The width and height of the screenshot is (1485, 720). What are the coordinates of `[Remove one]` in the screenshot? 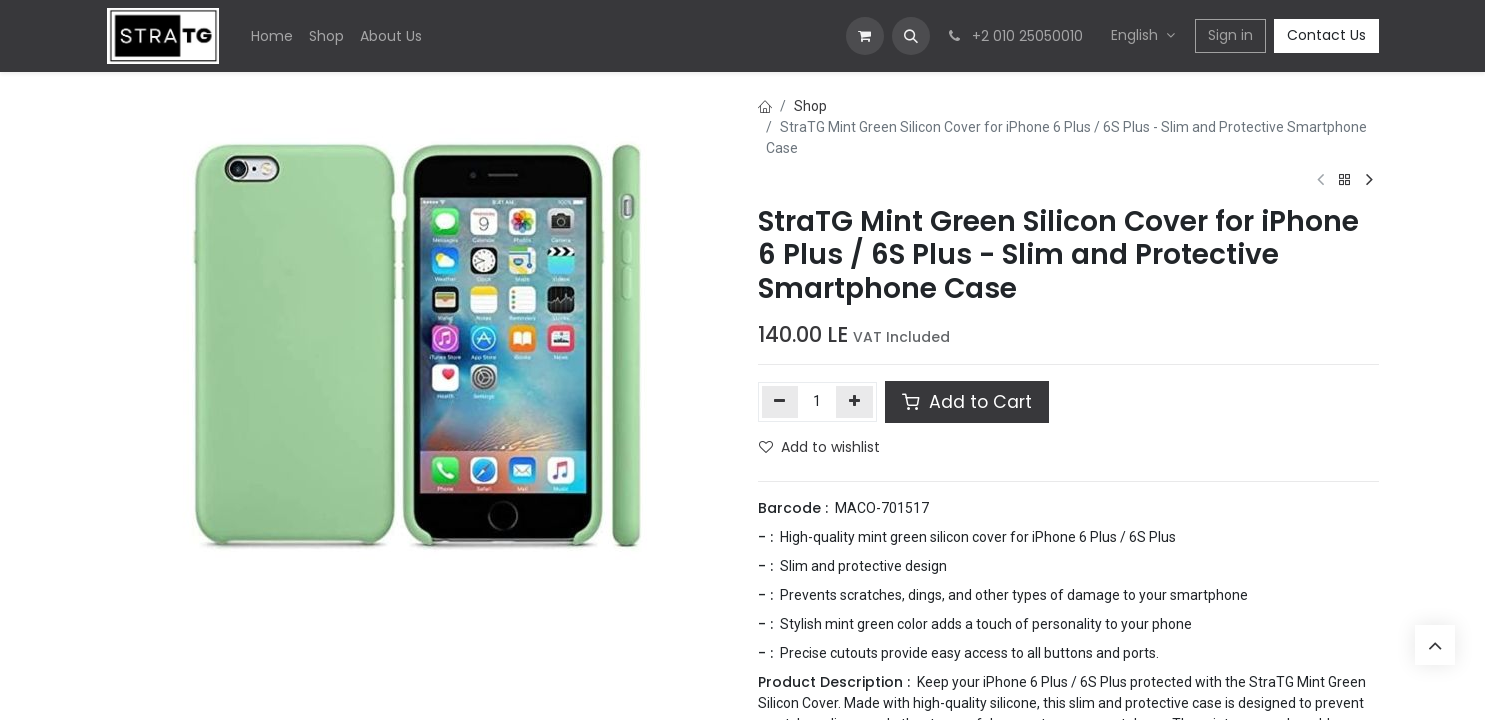 It's located at (780, 402).